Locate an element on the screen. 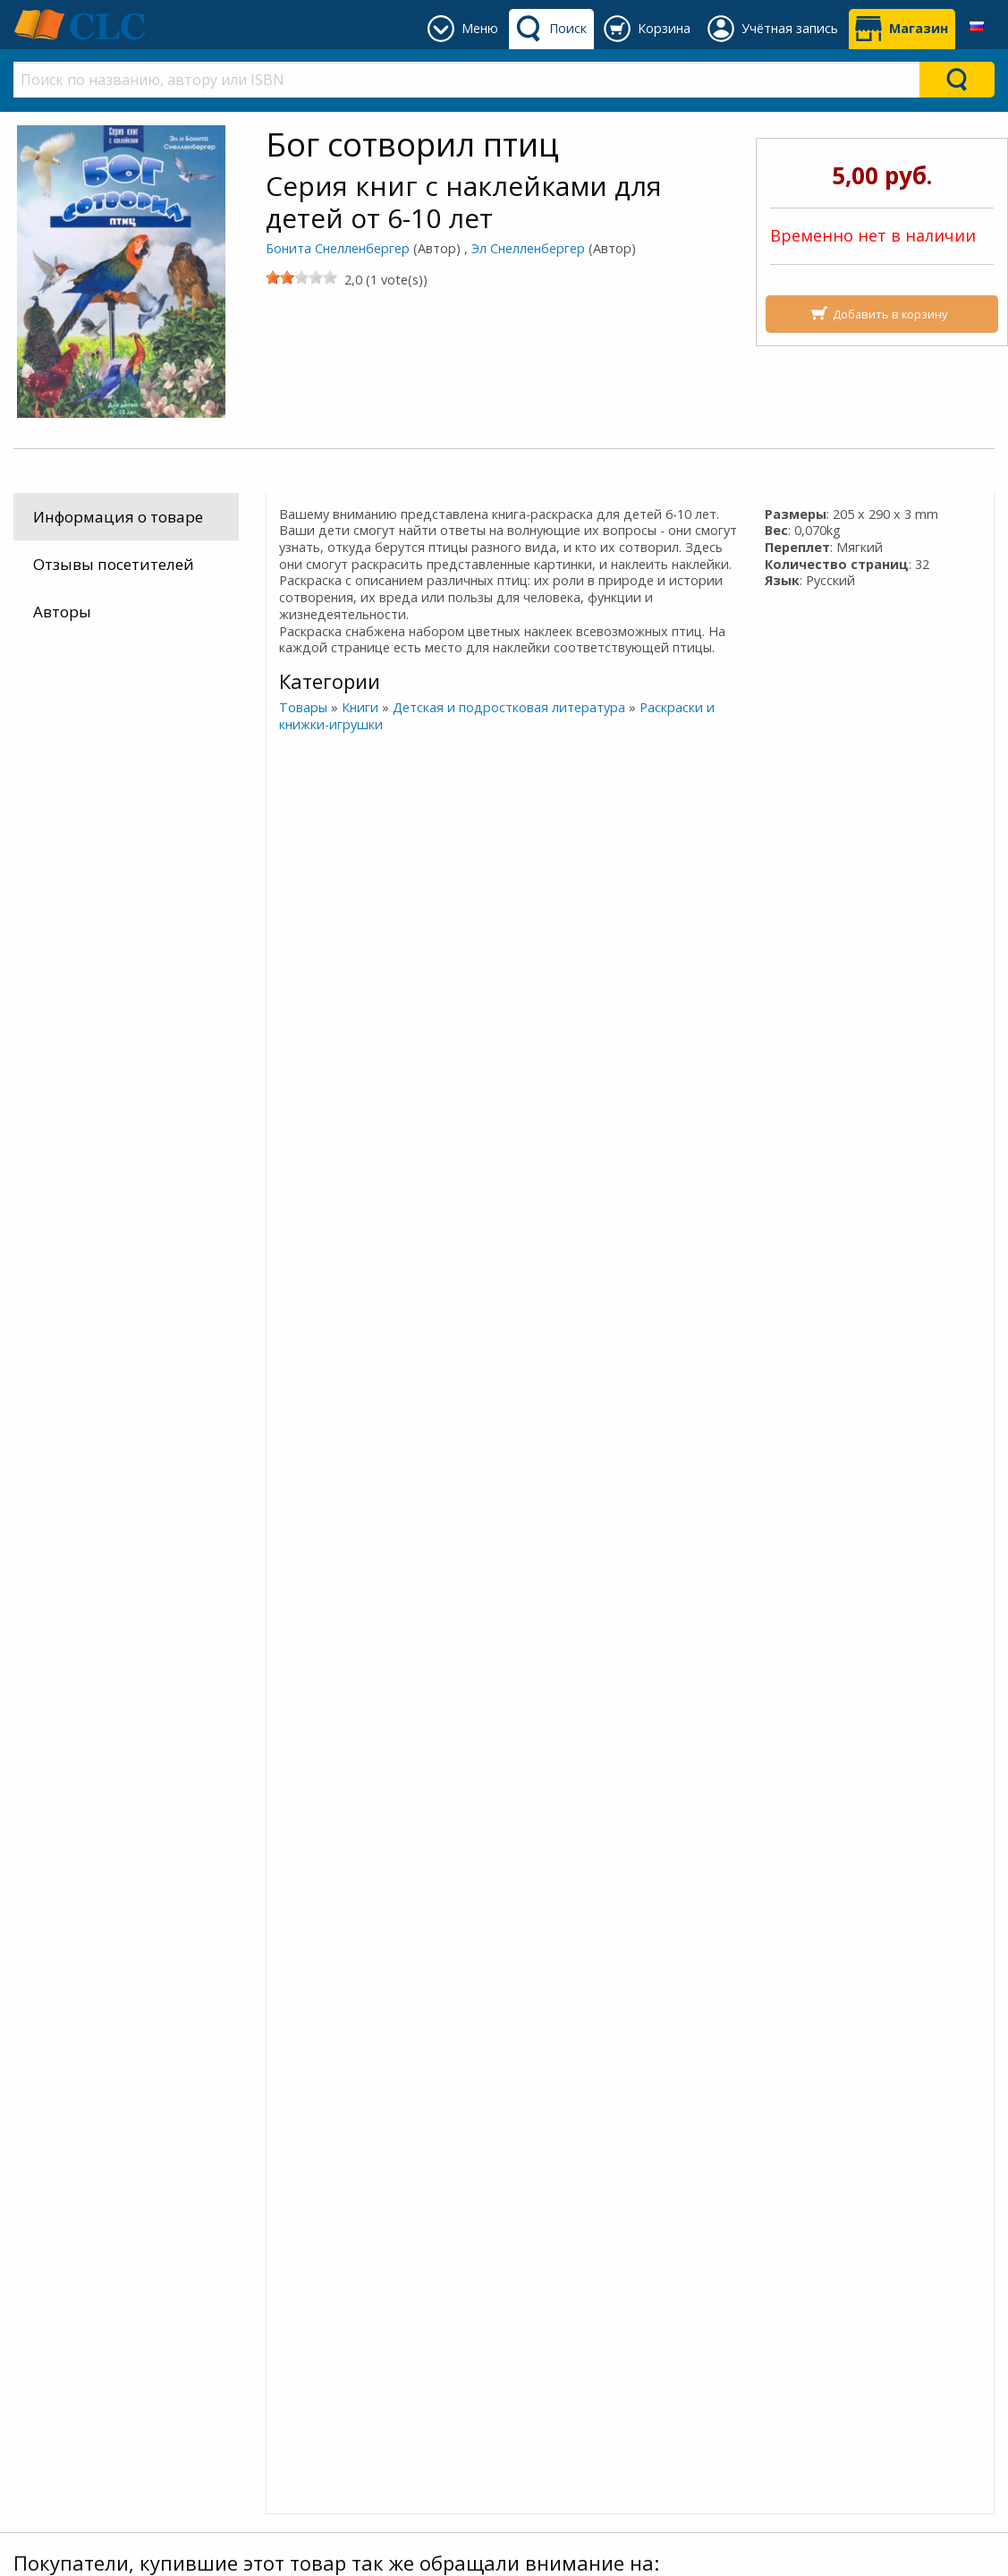 This screenshot has width=1008, height=2576. +375 640 94 23 is located at coordinates (589, 2288).